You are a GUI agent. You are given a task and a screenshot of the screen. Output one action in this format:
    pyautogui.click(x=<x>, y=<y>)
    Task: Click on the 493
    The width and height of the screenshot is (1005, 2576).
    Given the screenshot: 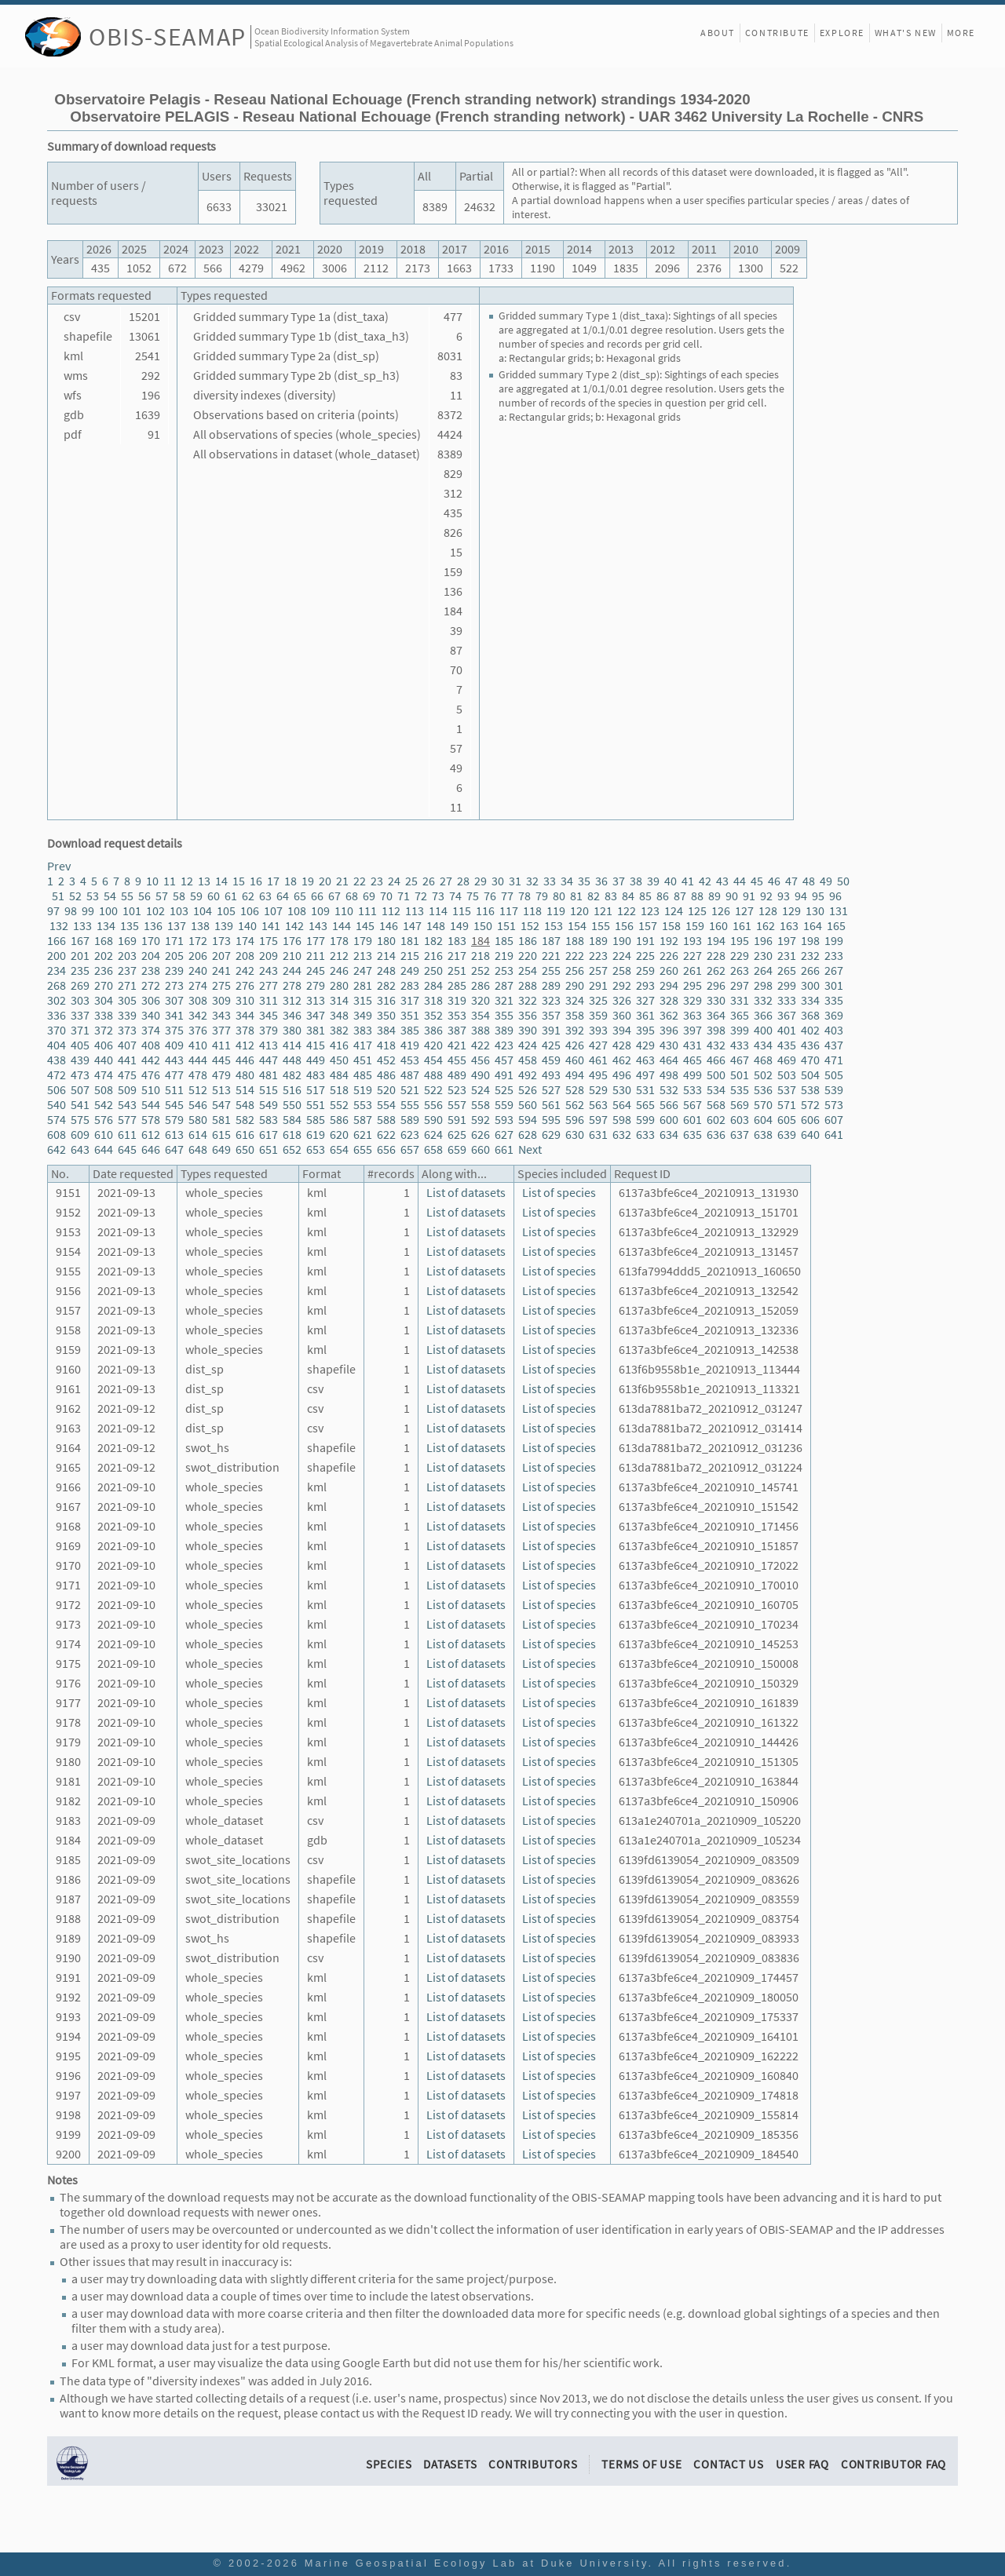 What is the action you would take?
    pyautogui.click(x=551, y=1074)
    